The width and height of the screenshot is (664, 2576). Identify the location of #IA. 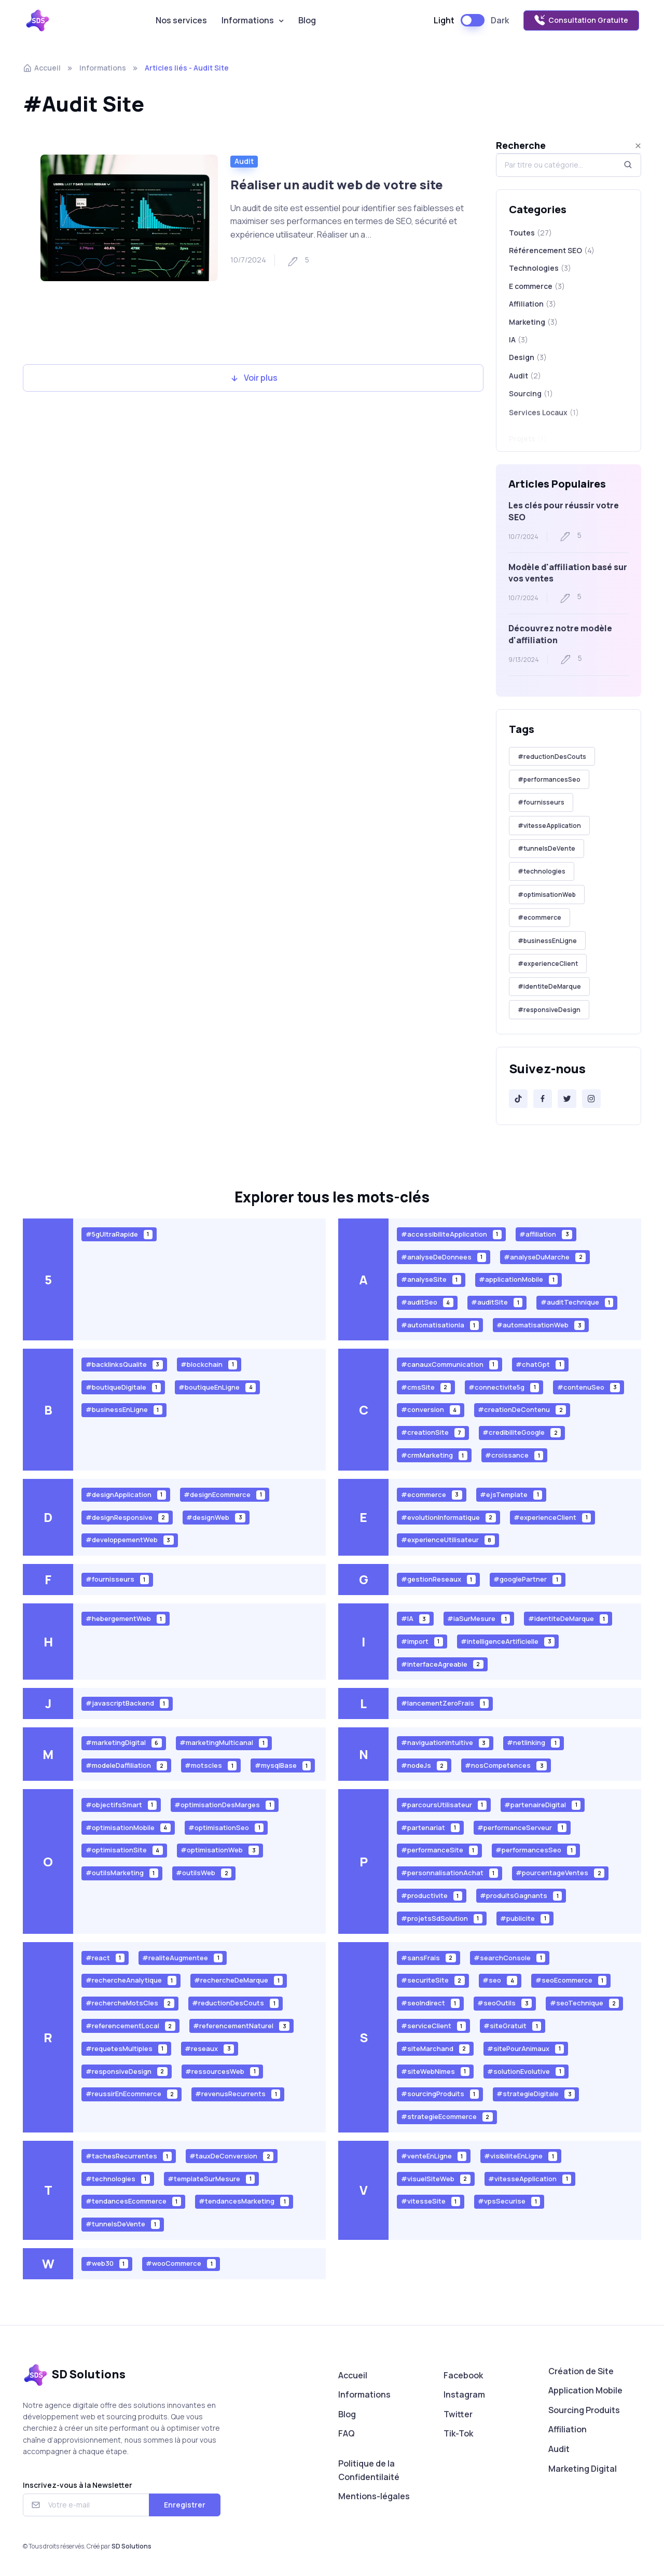
(415, 1619).